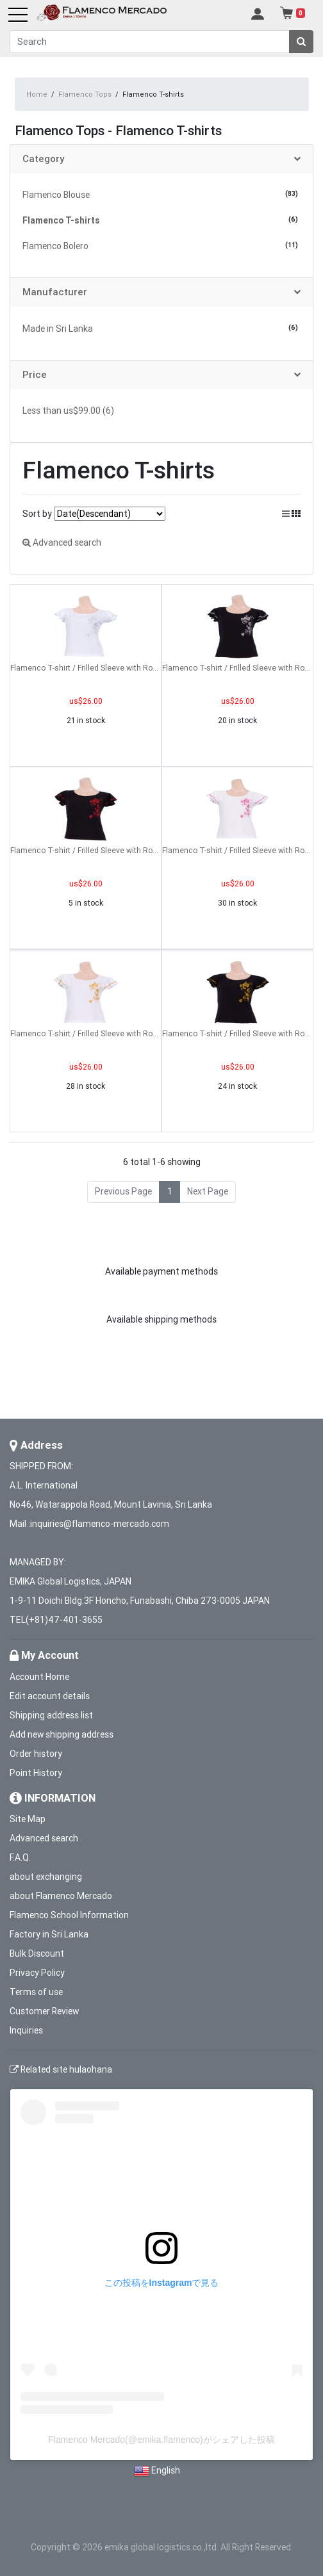 This screenshot has width=323, height=2576. Describe the element at coordinates (61, 1896) in the screenshot. I see `about Flamenco Mercado` at that location.